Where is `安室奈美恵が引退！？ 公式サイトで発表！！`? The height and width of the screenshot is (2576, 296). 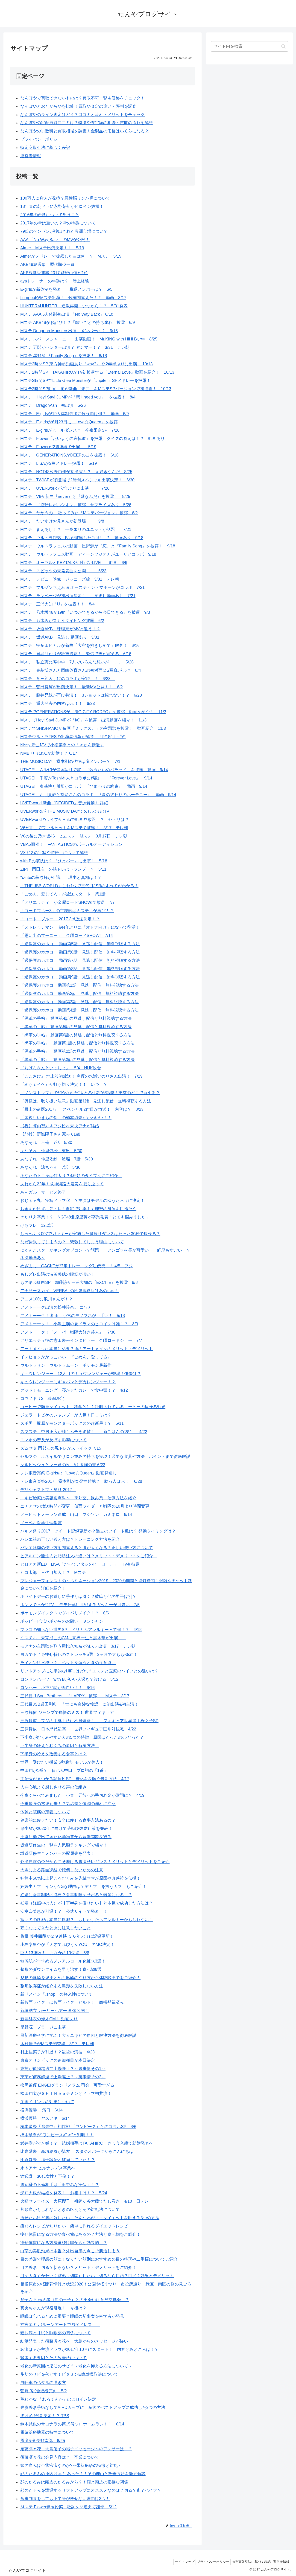 安室奈美恵が引退！？ 公式サイトで発表！！ is located at coordinates (63, 1911).